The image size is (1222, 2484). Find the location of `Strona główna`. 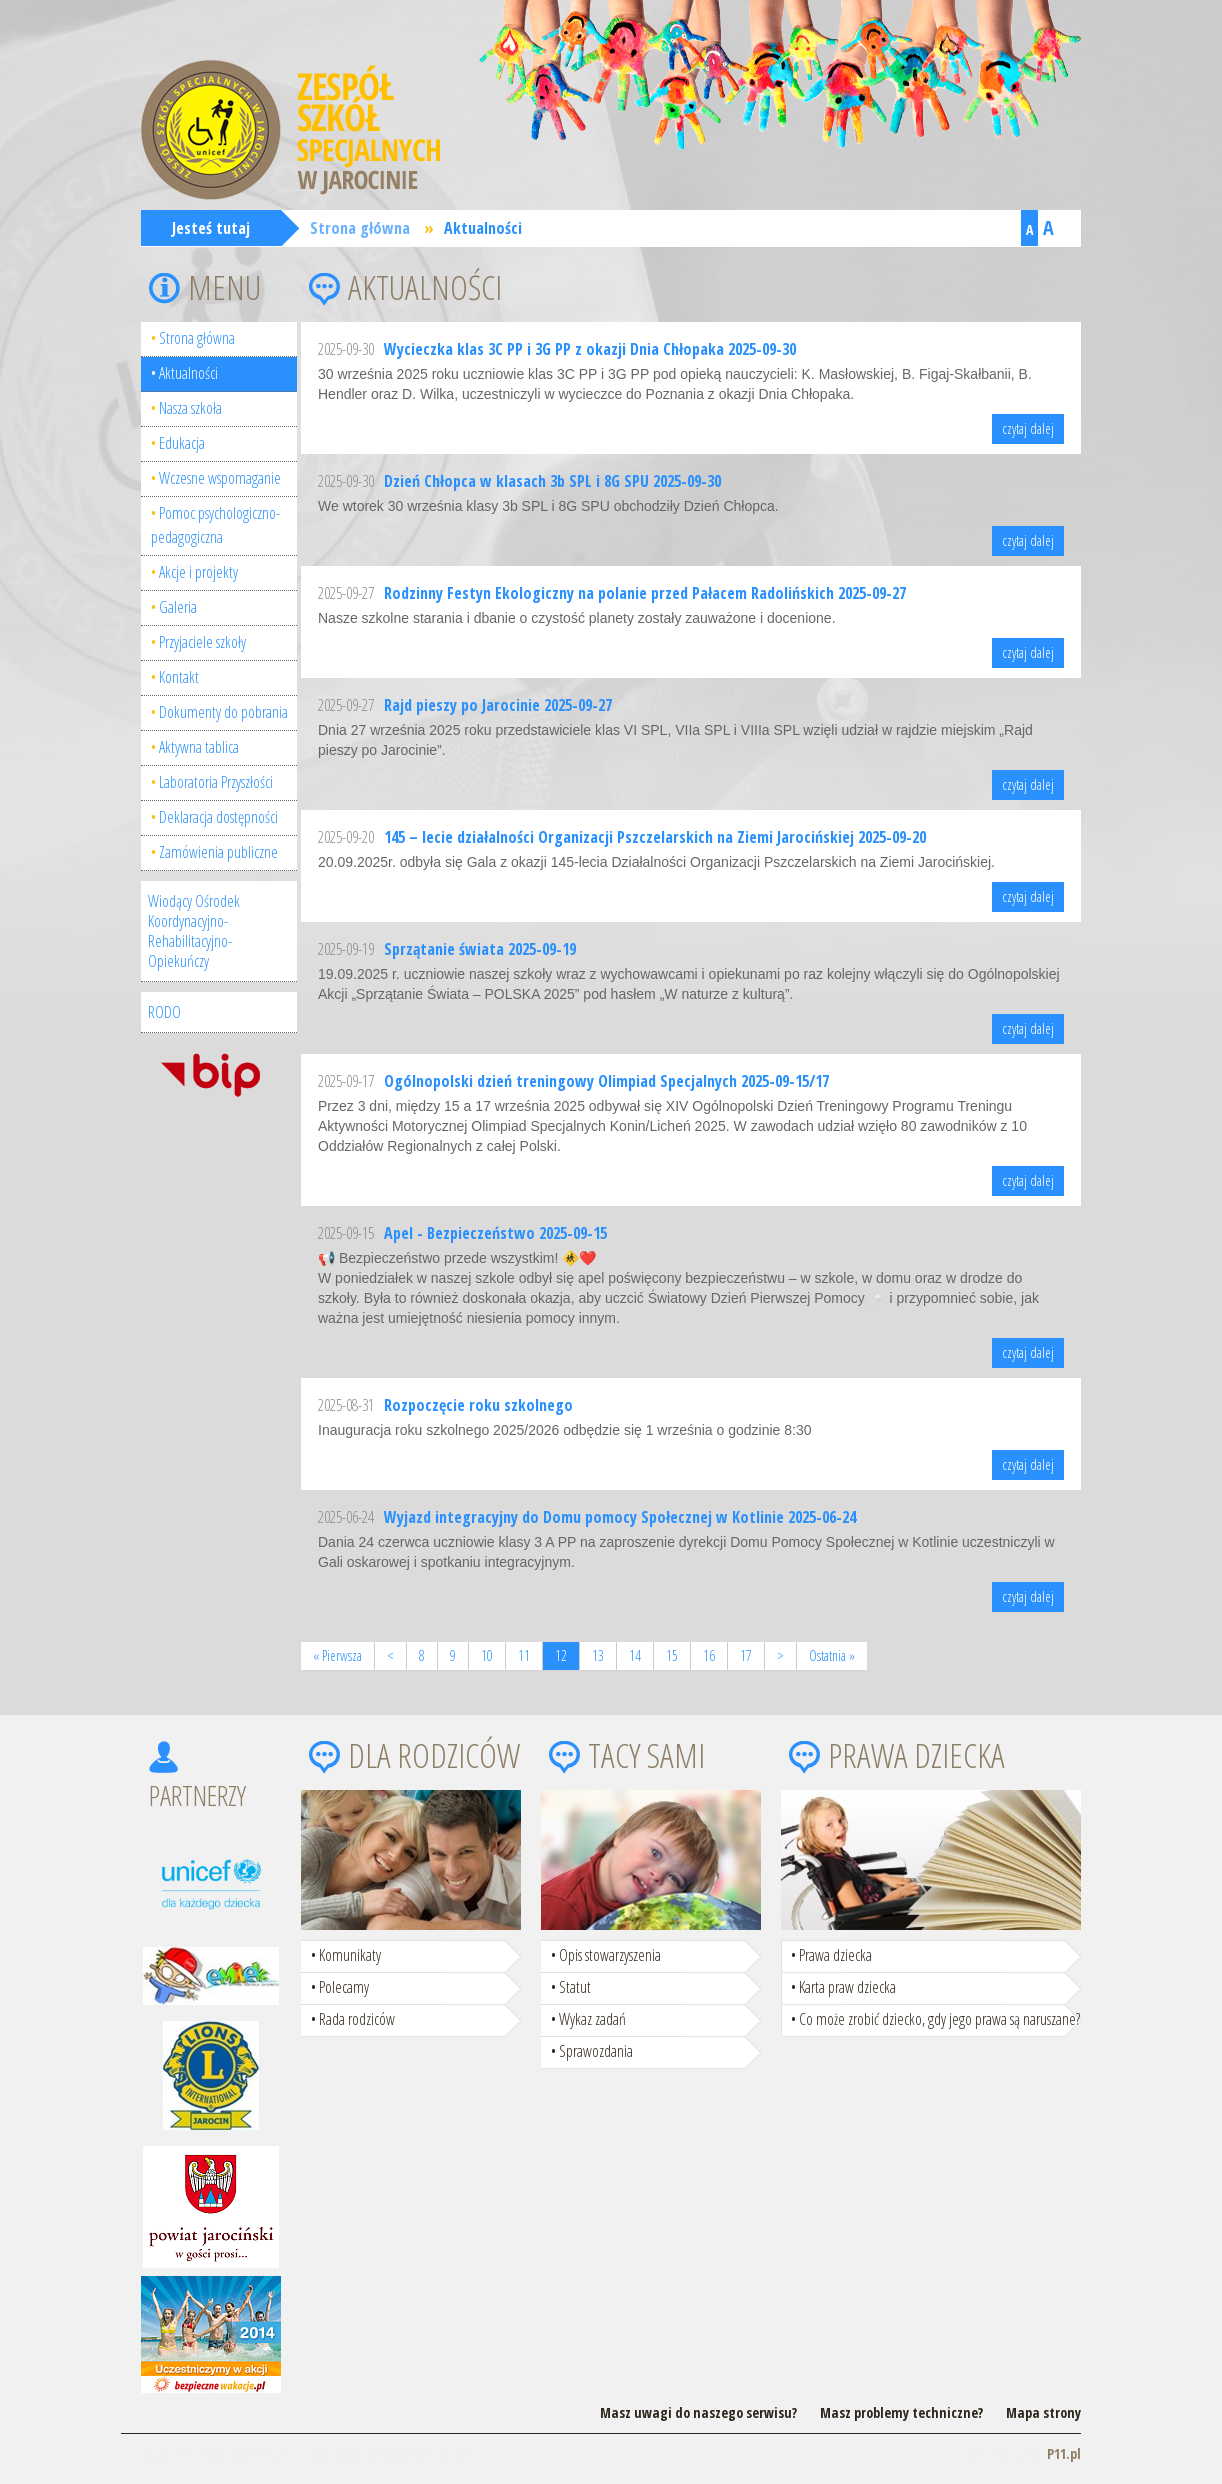

Strona główna is located at coordinates (360, 228).